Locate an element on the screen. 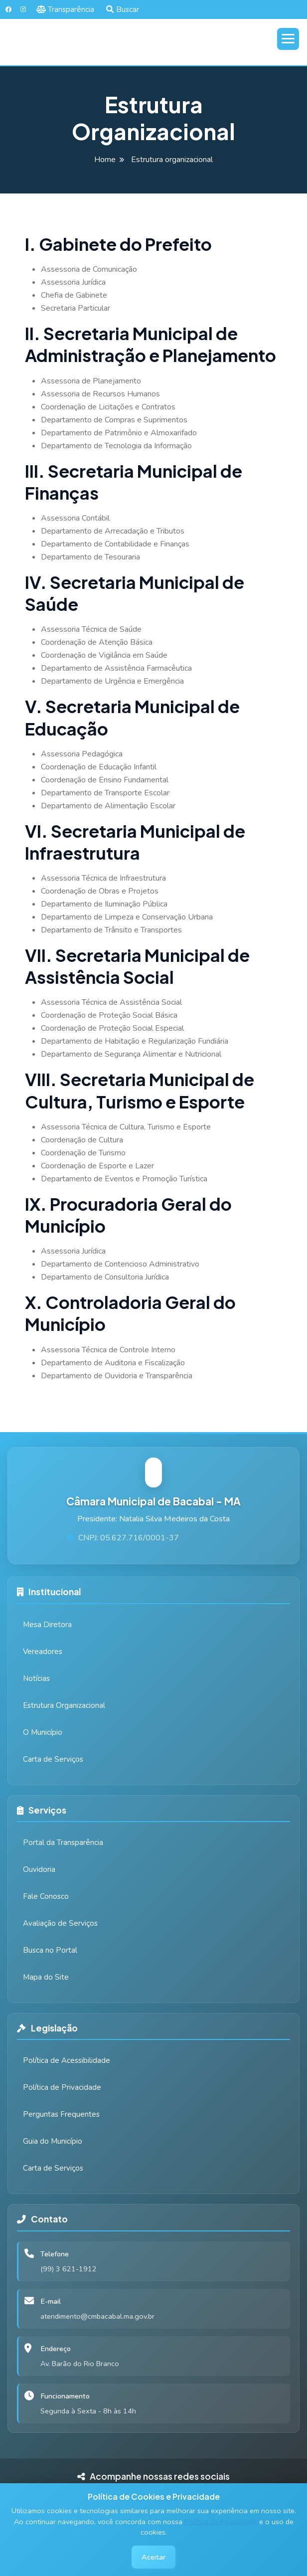 The width and height of the screenshot is (307, 2576). Perguntas Frequentes is located at coordinates (61, 2114).